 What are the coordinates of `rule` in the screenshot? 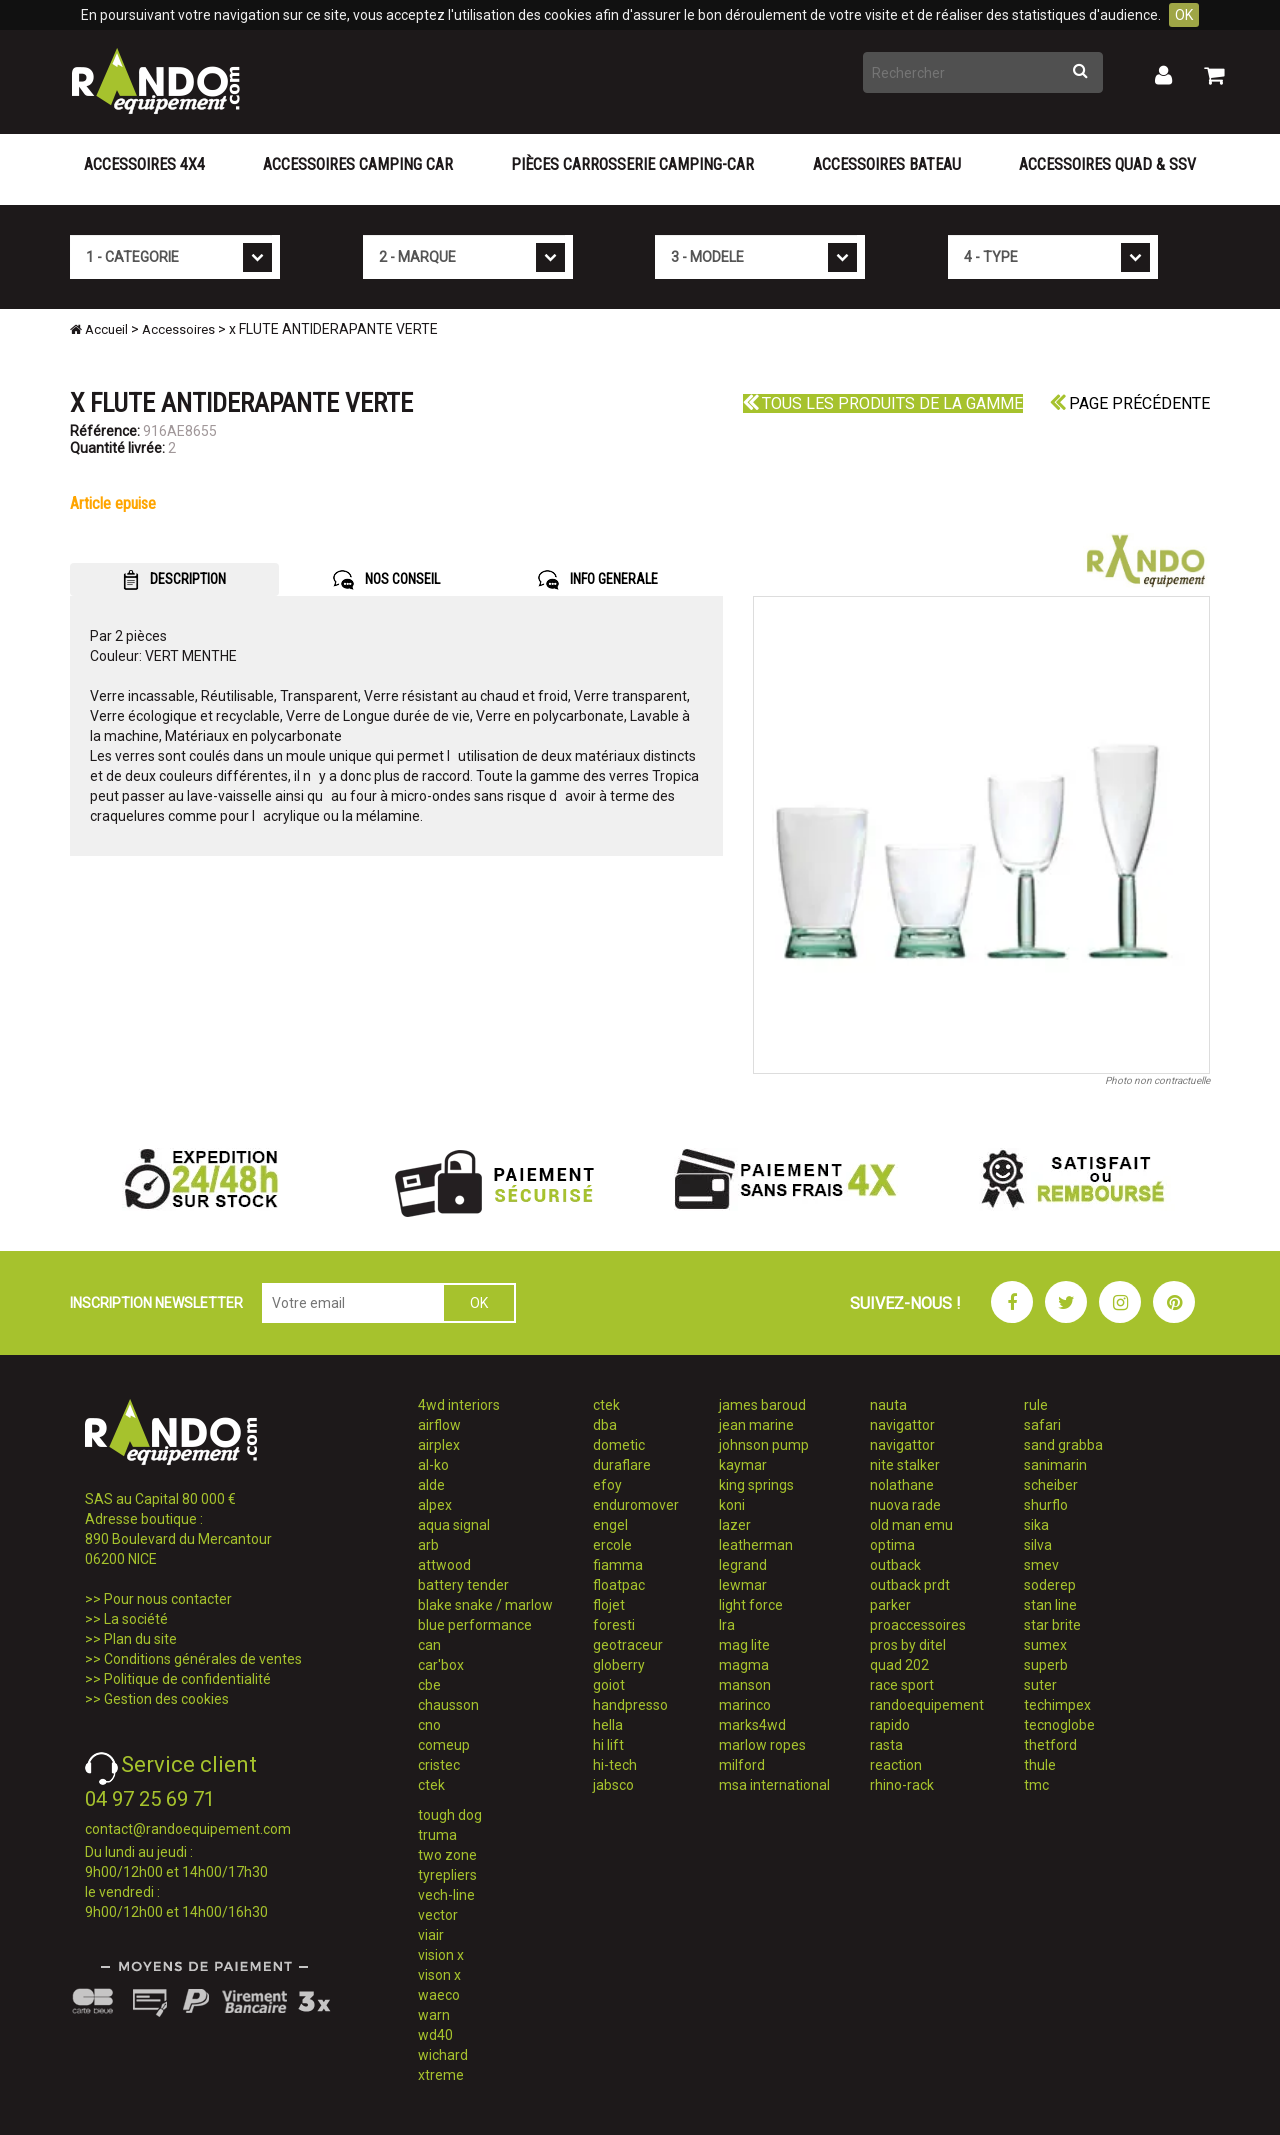 It's located at (1036, 1405).